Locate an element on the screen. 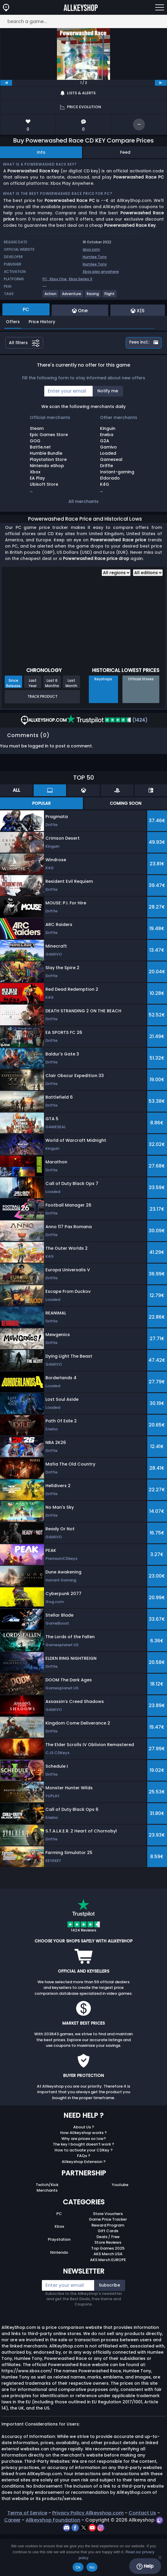 The image size is (167, 2576). xbox.com is located at coordinates (91, 249).